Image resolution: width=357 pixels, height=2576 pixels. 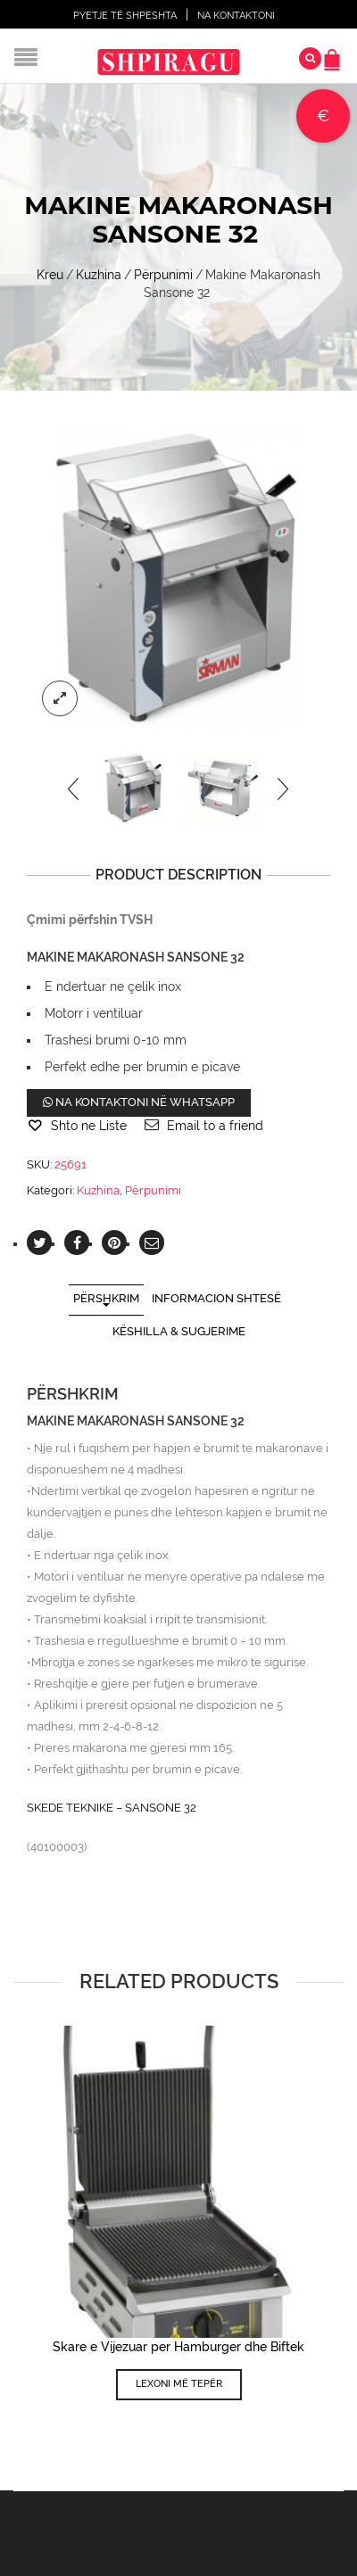 What do you see at coordinates (50, 275) in the screenshot?
I see `Kreu` at bounding box center [50, 275].